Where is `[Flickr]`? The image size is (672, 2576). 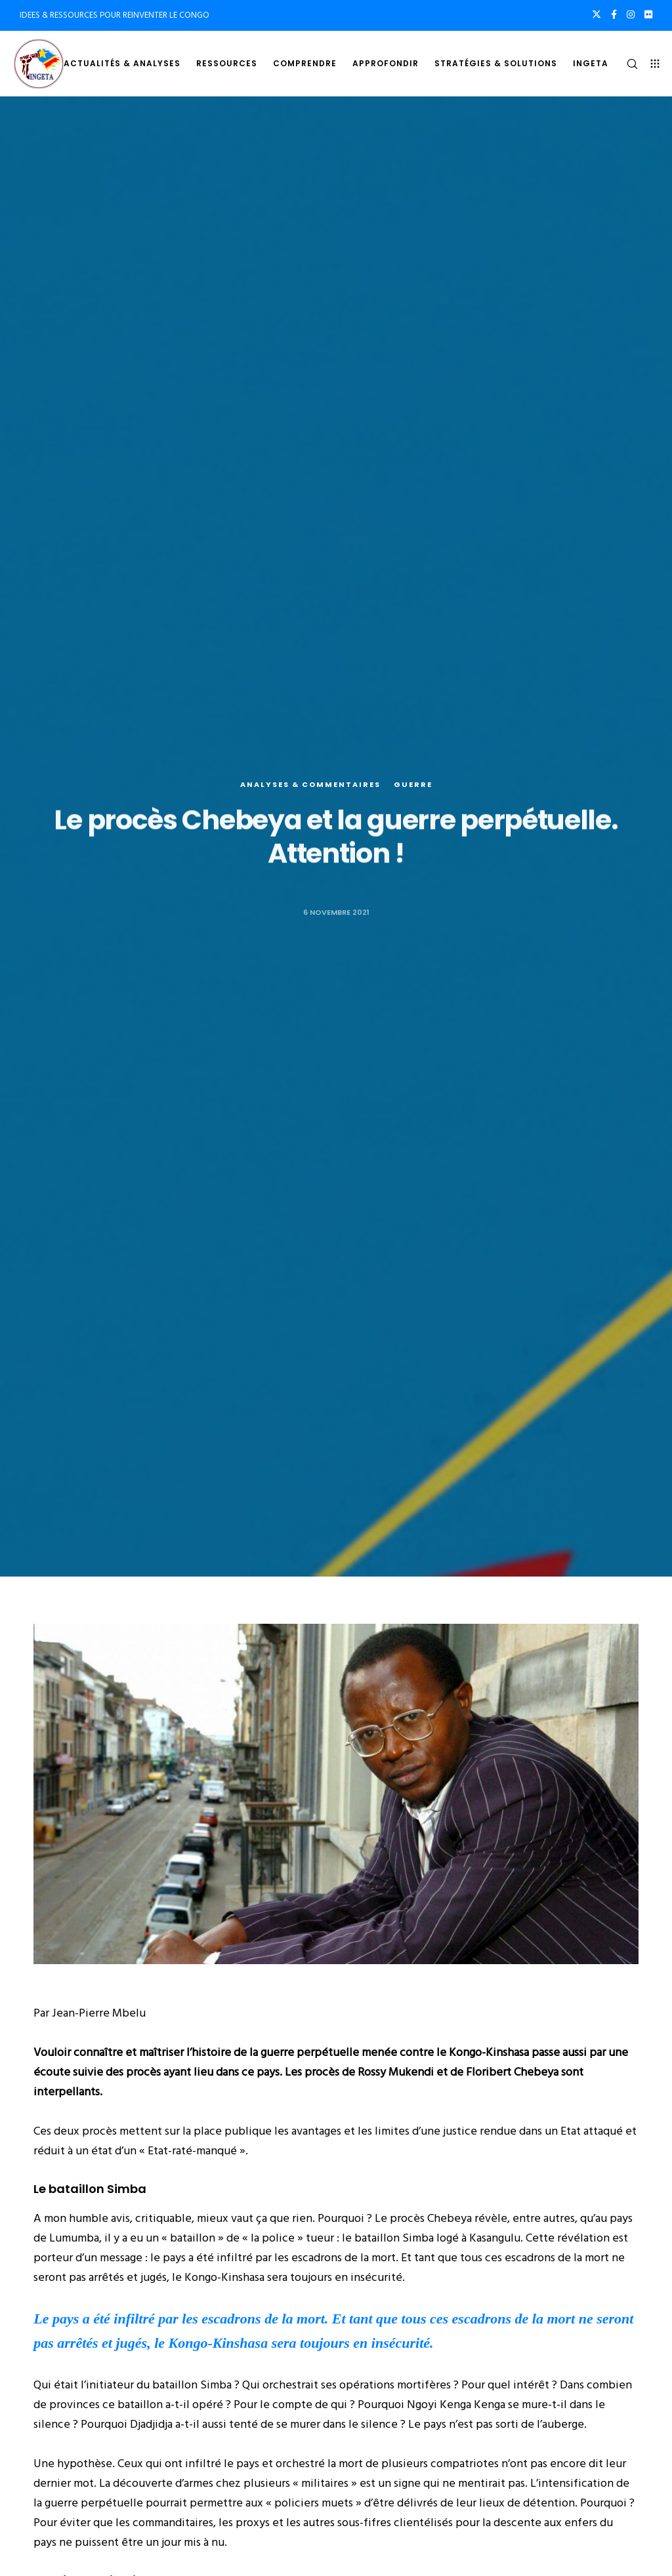
[Flickr] is located at coordinates (648, 14).